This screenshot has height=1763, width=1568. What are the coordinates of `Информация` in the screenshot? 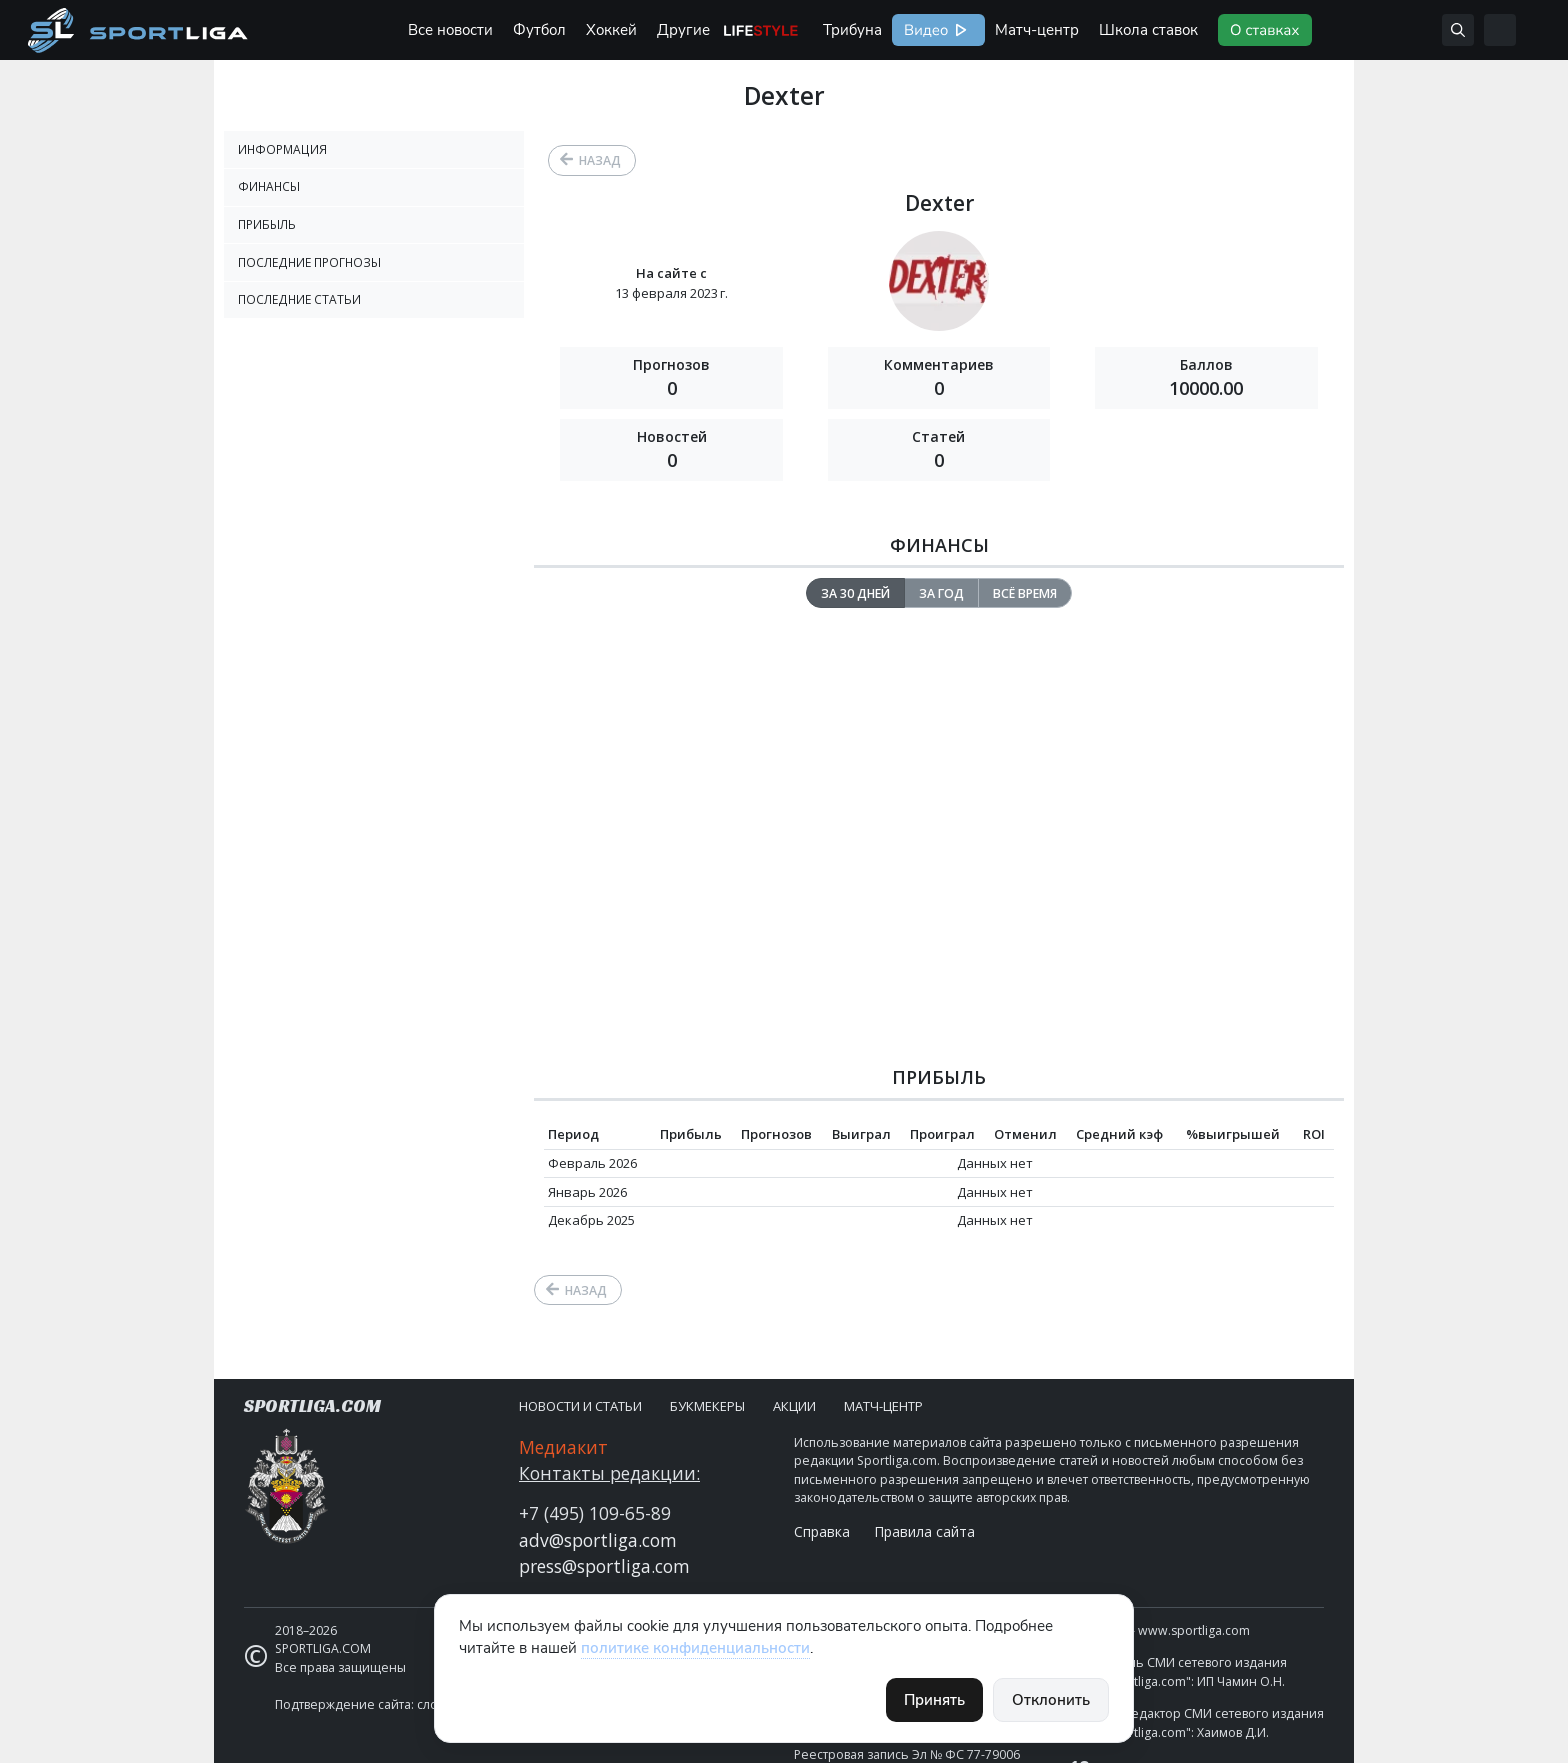 It's located at (282, 149).